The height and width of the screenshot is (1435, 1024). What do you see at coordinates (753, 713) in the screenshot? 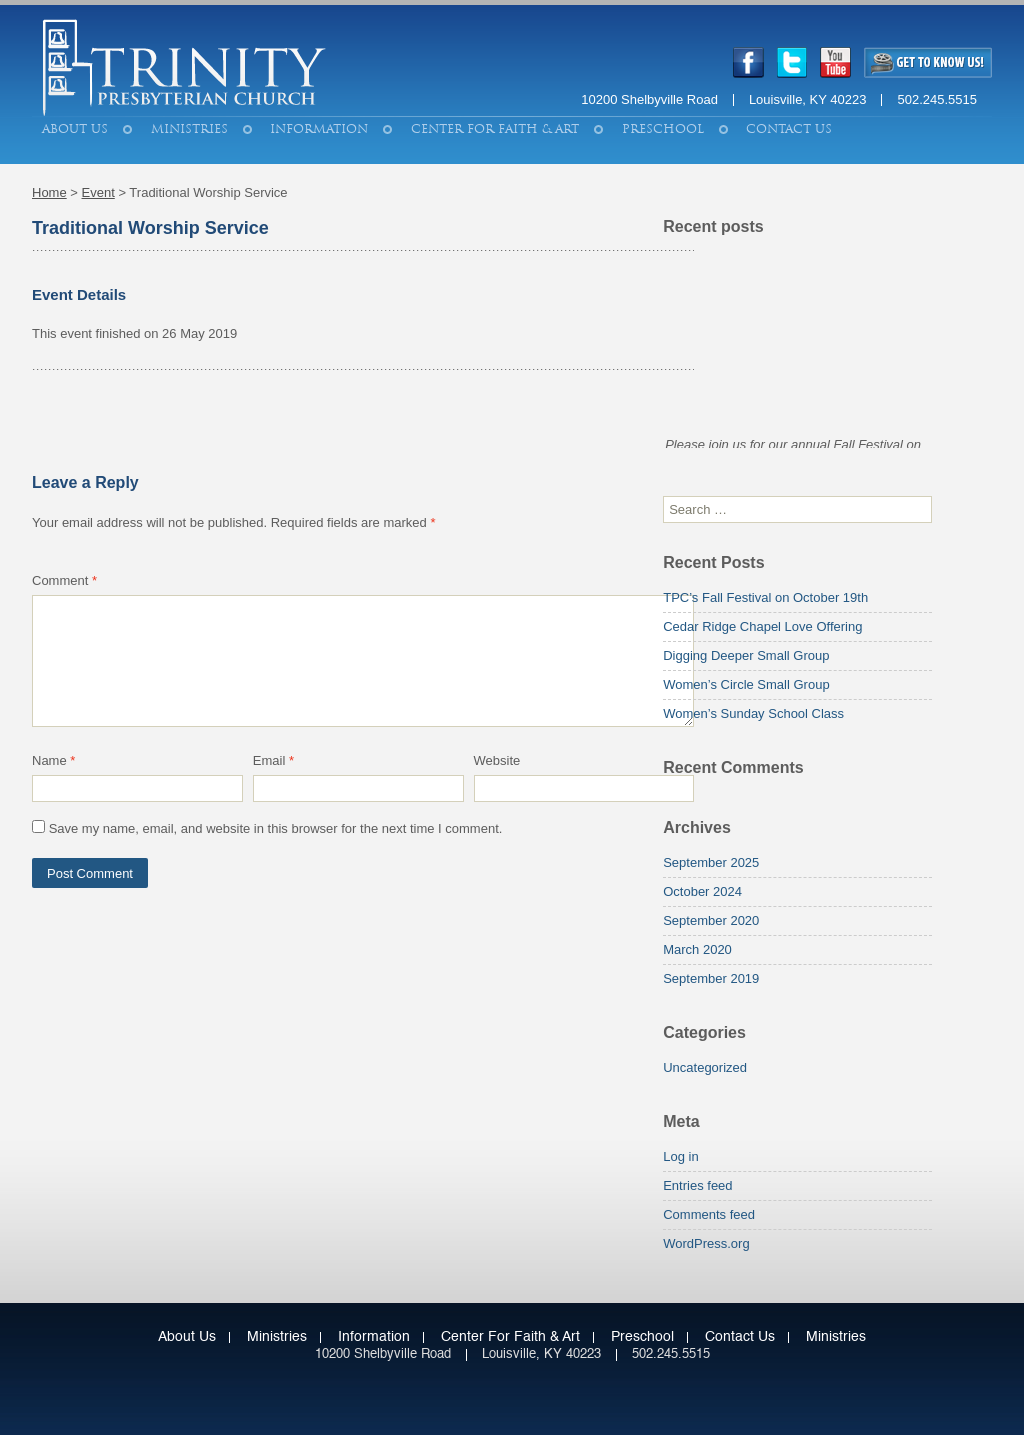
I see `Women’s Sunday School Class` at bounding box center [753, 713].